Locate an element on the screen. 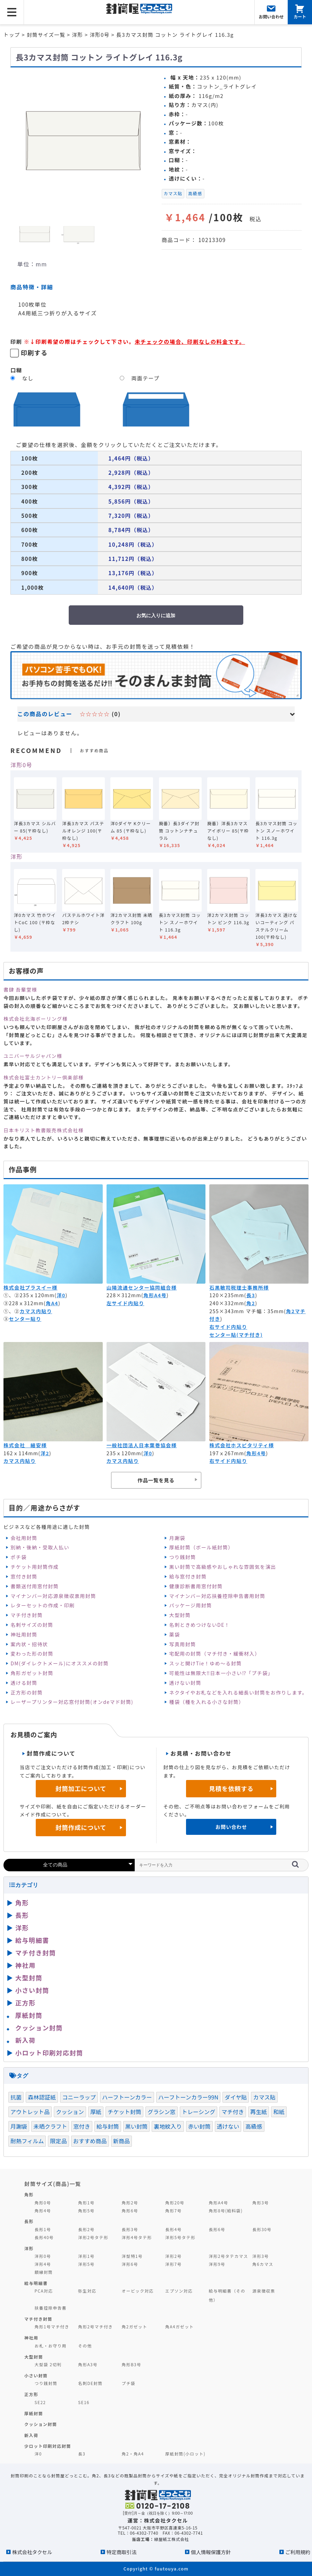 The image size is (312, 2576). 新商品 is located at coordinates (121, 2141).